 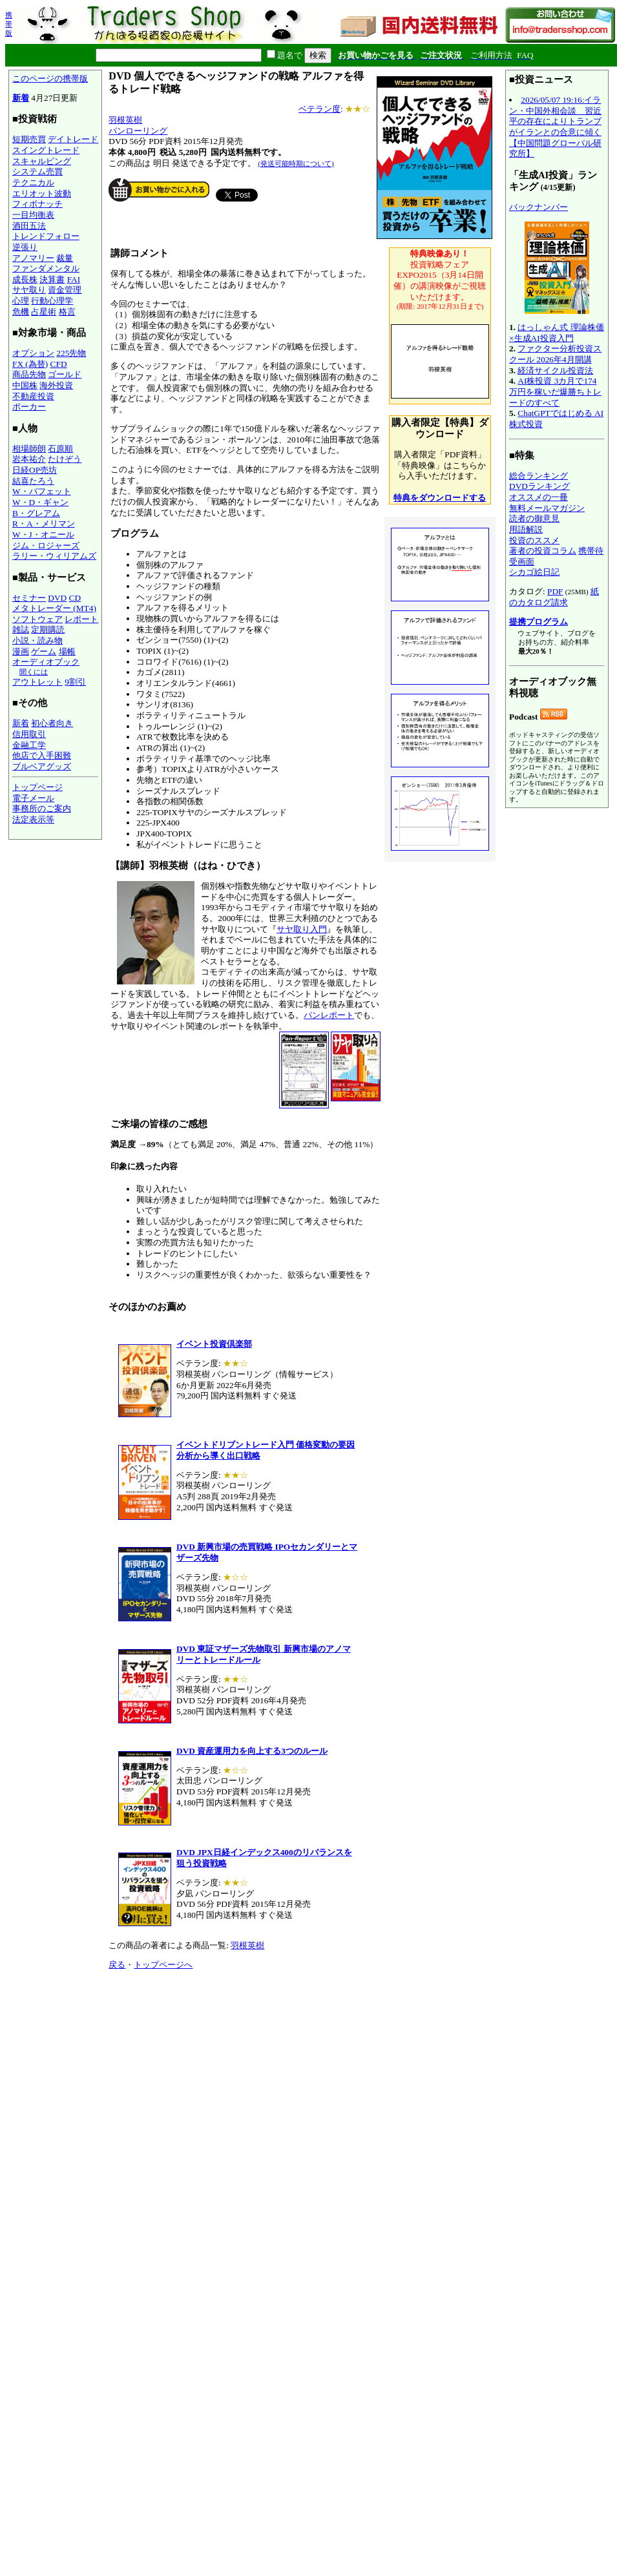 I want to click on 商品先物, so click(x=29, y=374).